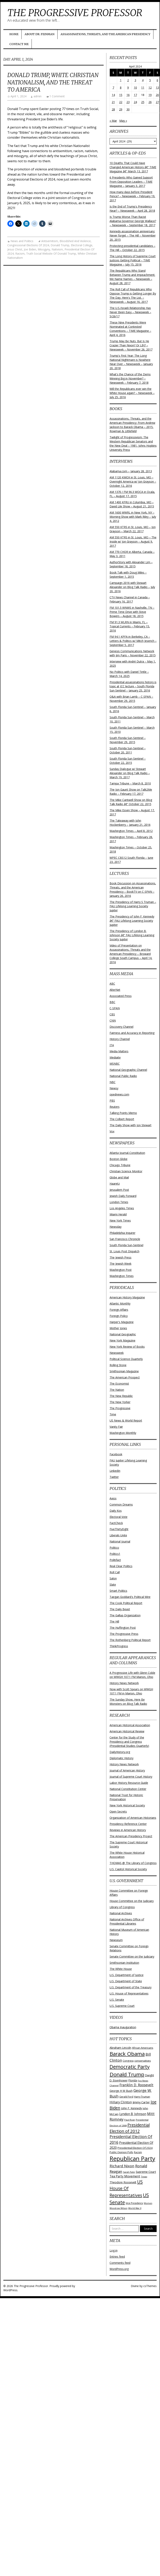 The height and width of the screenshot is (2576, 160). I want to click on Gerald Ford [Gerald Ford (383 items)], so click(126, 2096).